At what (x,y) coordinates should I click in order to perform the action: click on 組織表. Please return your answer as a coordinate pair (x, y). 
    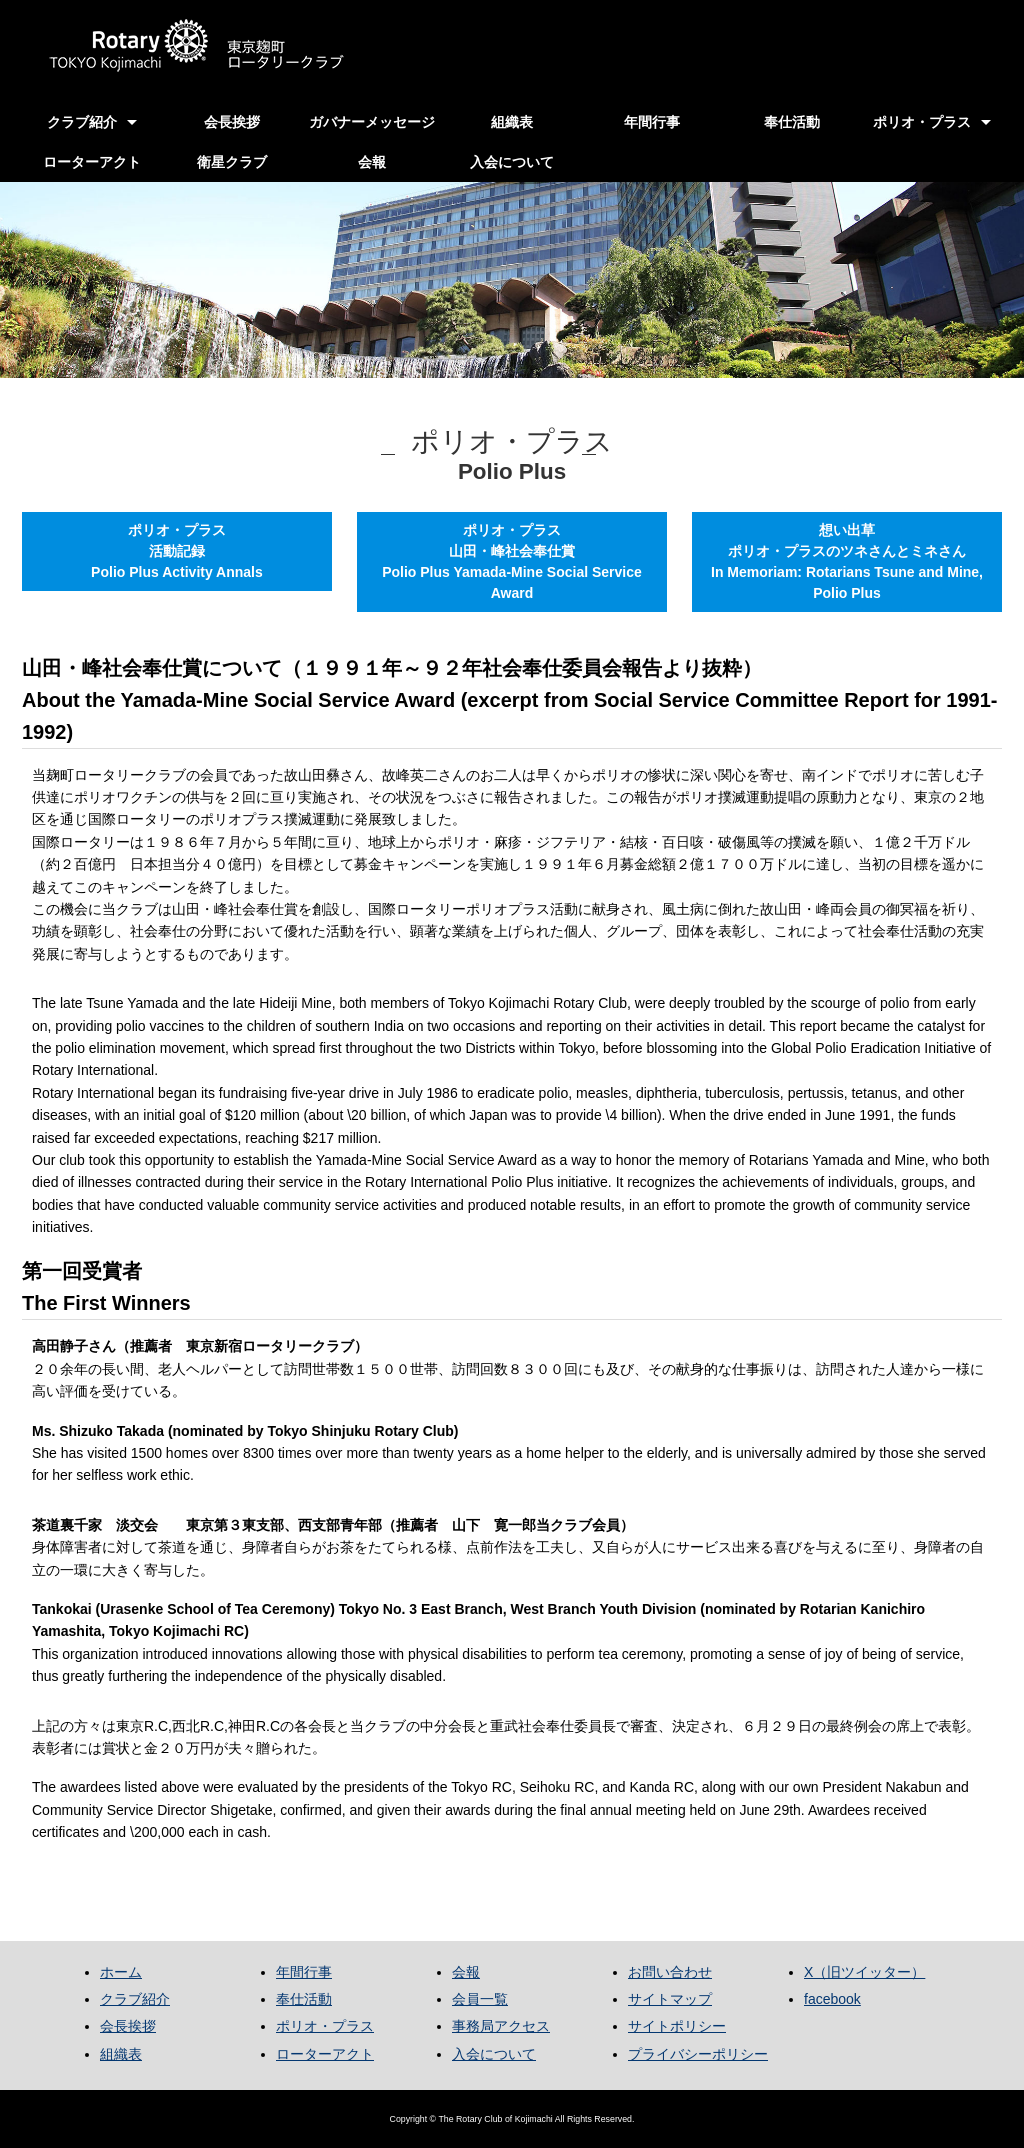
    Looking at the image, I should click on (512, 122).